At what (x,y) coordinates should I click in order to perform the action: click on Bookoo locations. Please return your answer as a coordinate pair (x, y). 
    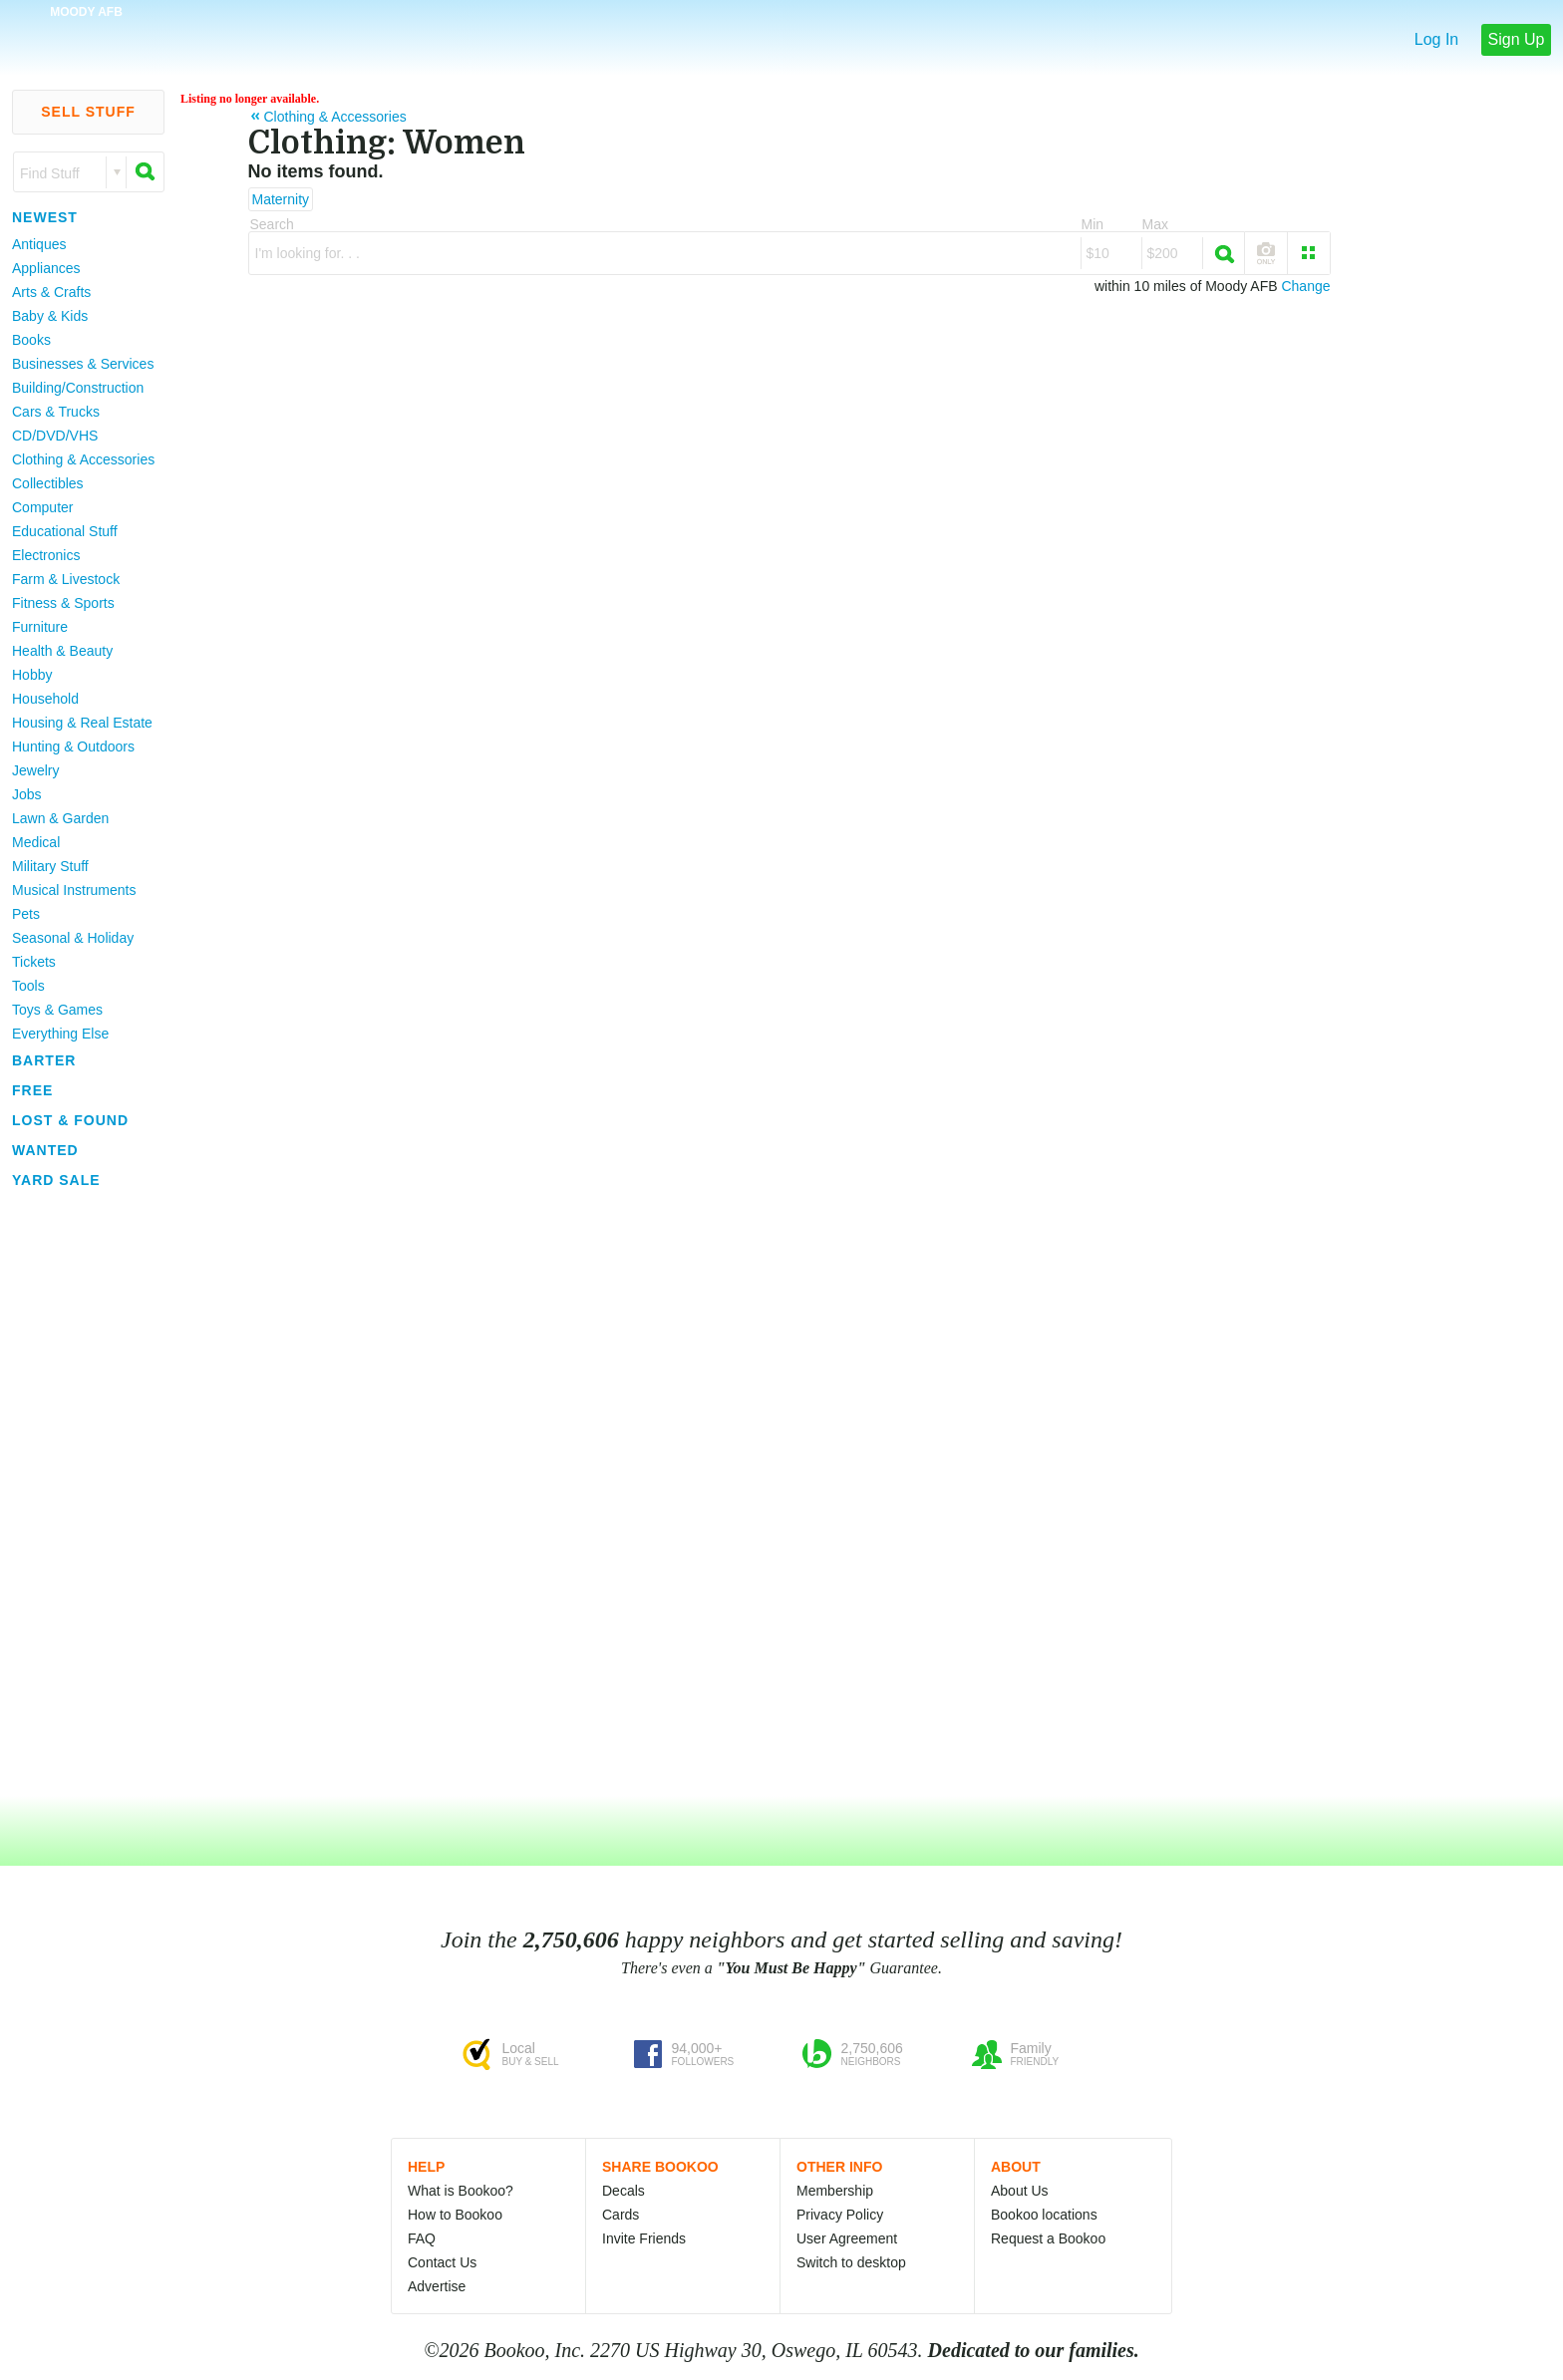
    Looking at the image, I should click on (1044, 2215).